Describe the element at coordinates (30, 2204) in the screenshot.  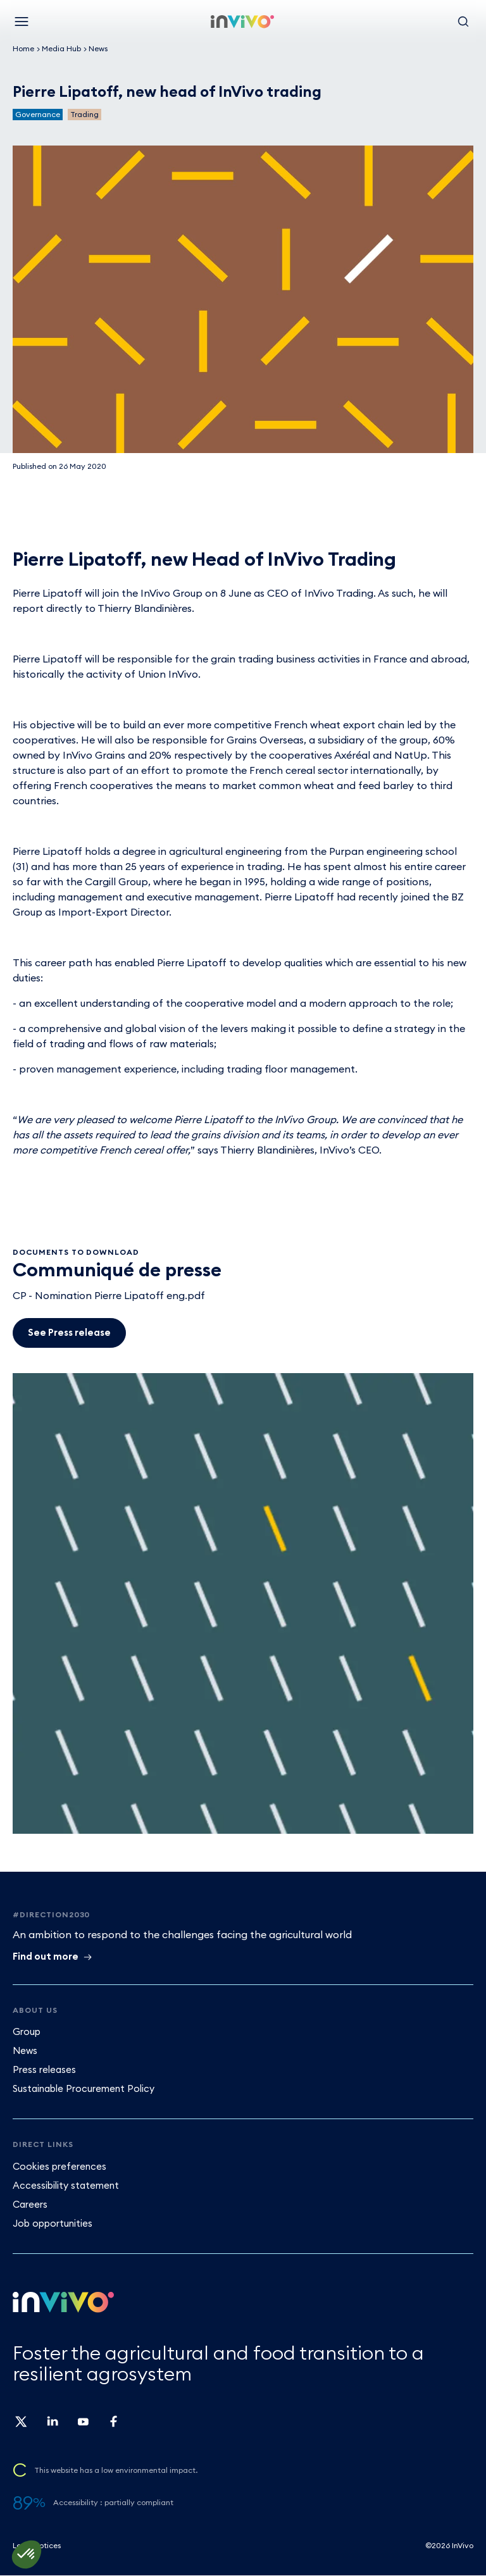
I see `Careers` at that location.